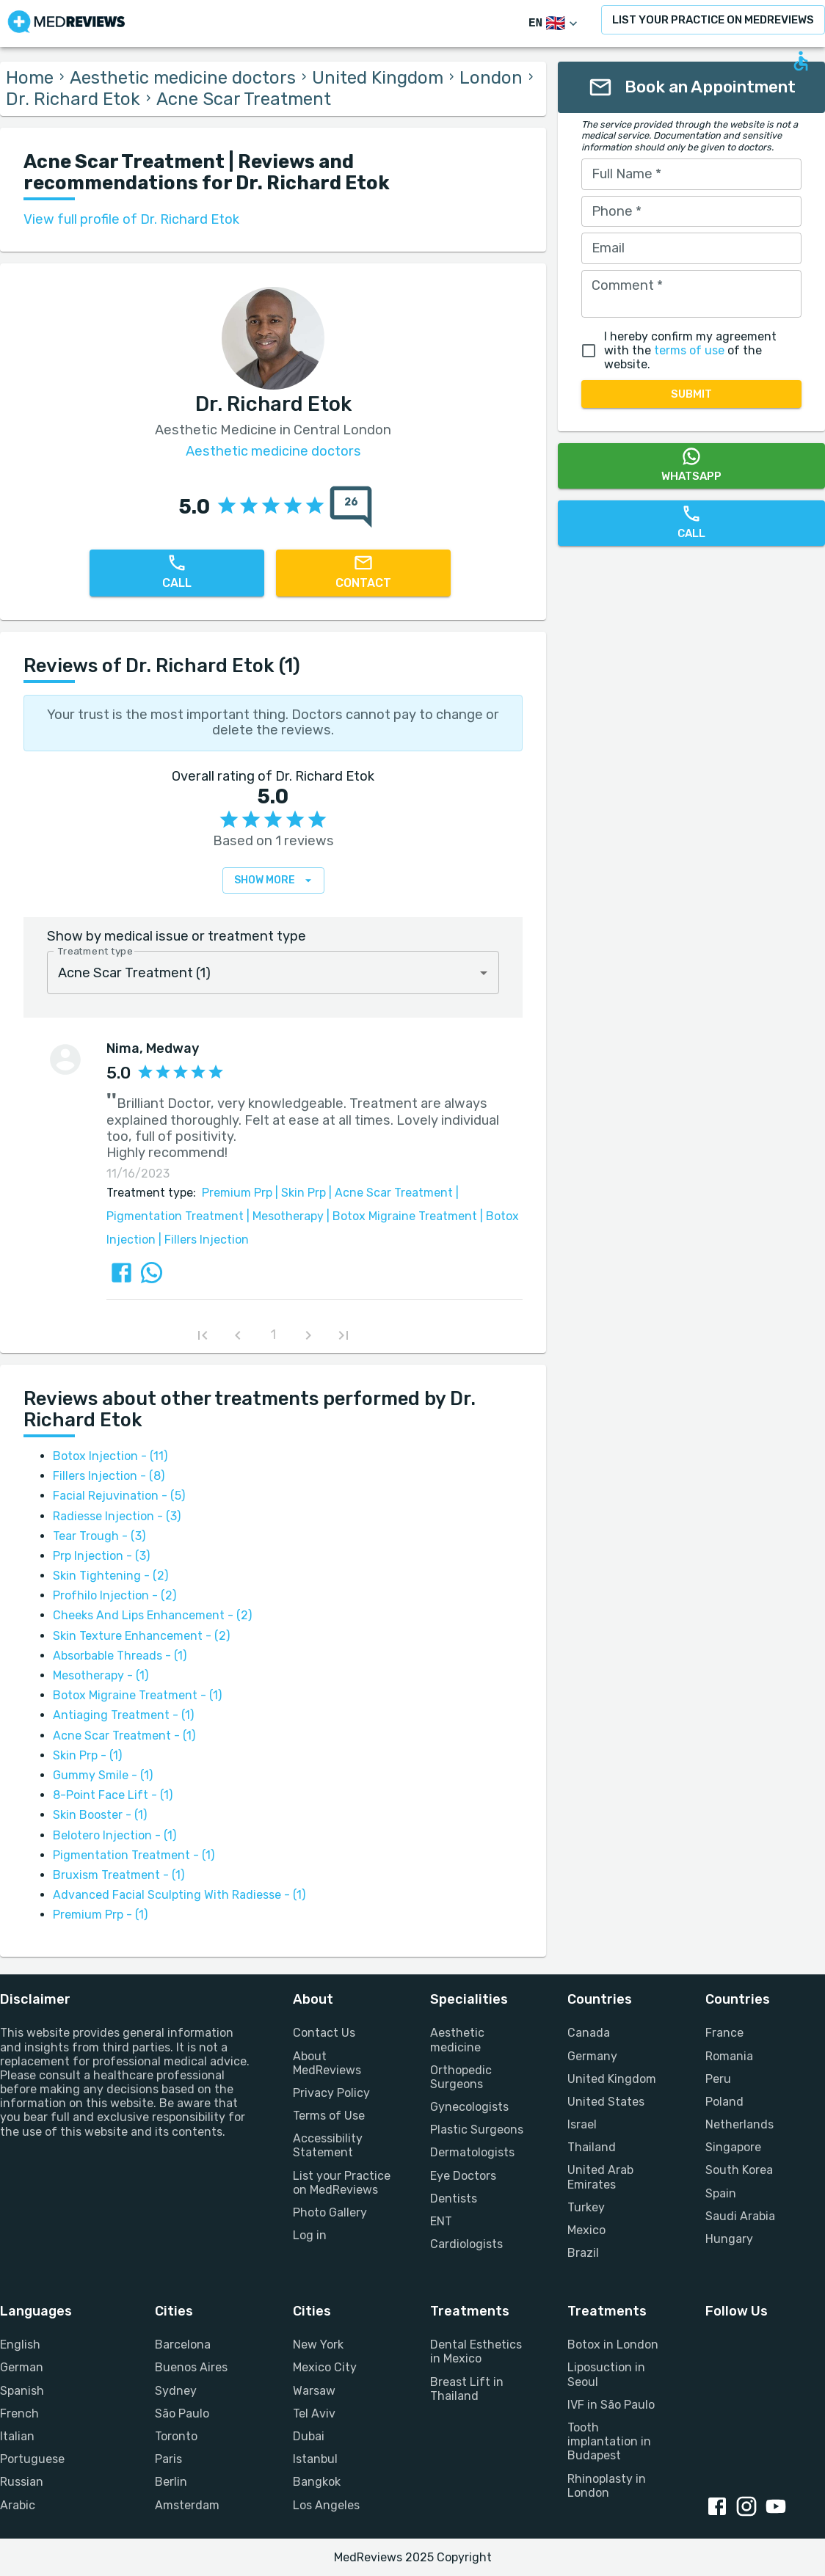 The width and height of the screenshot is (825, 2576). Describe the element at coordinates (284, 1216) in the screenshot. I see `Mesotherapy` at that location.